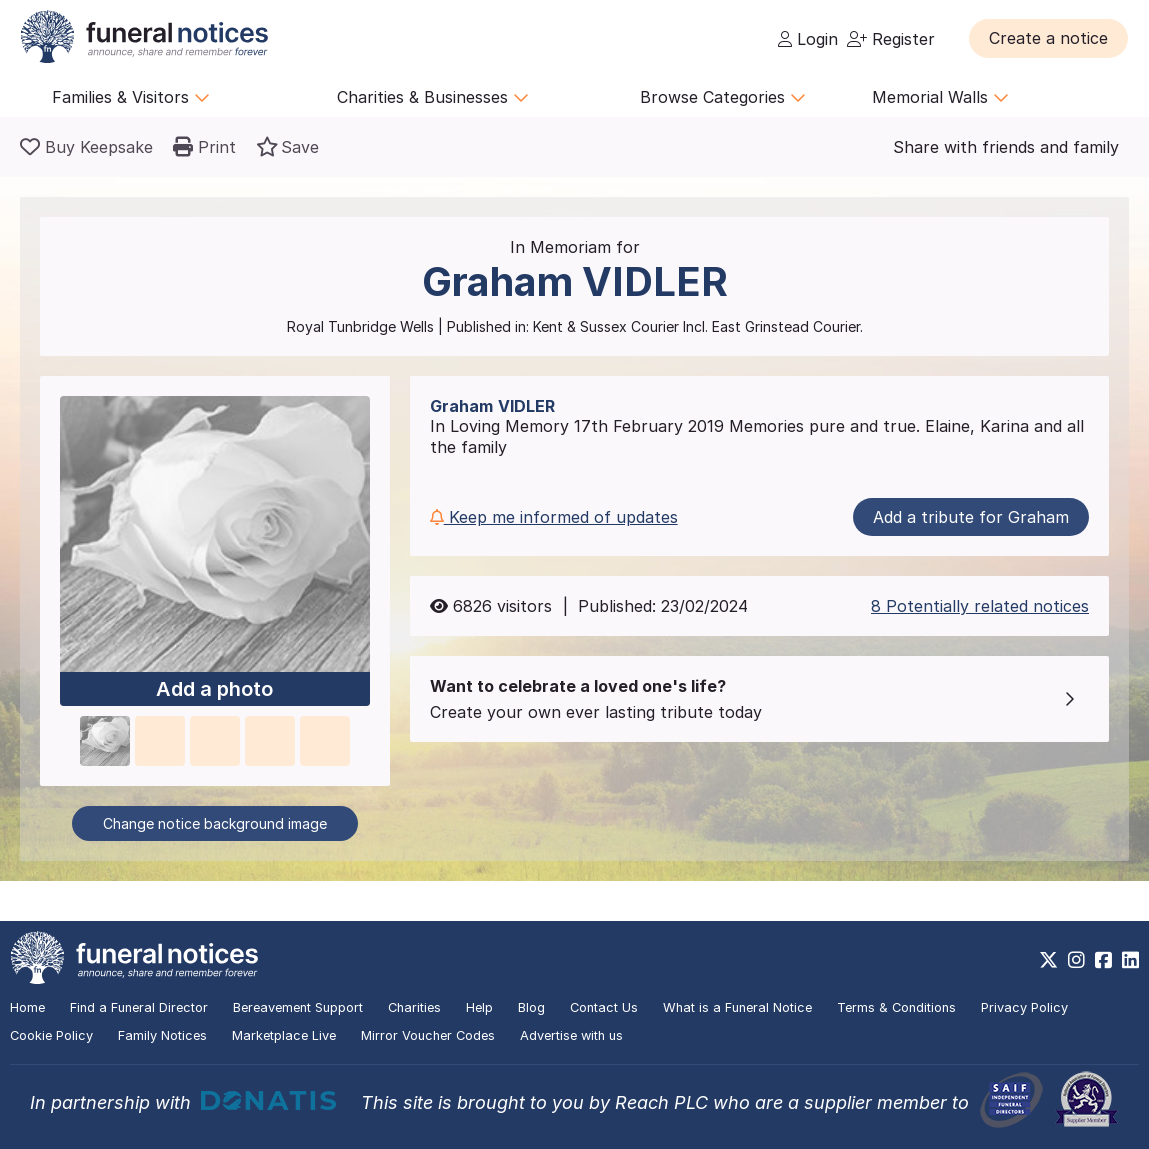 The image size is (1149, 1149). What do you see at coordinates (571, 1035) in the screenshot?
I see `Advertise with us` at bounding box center [571, 1035].